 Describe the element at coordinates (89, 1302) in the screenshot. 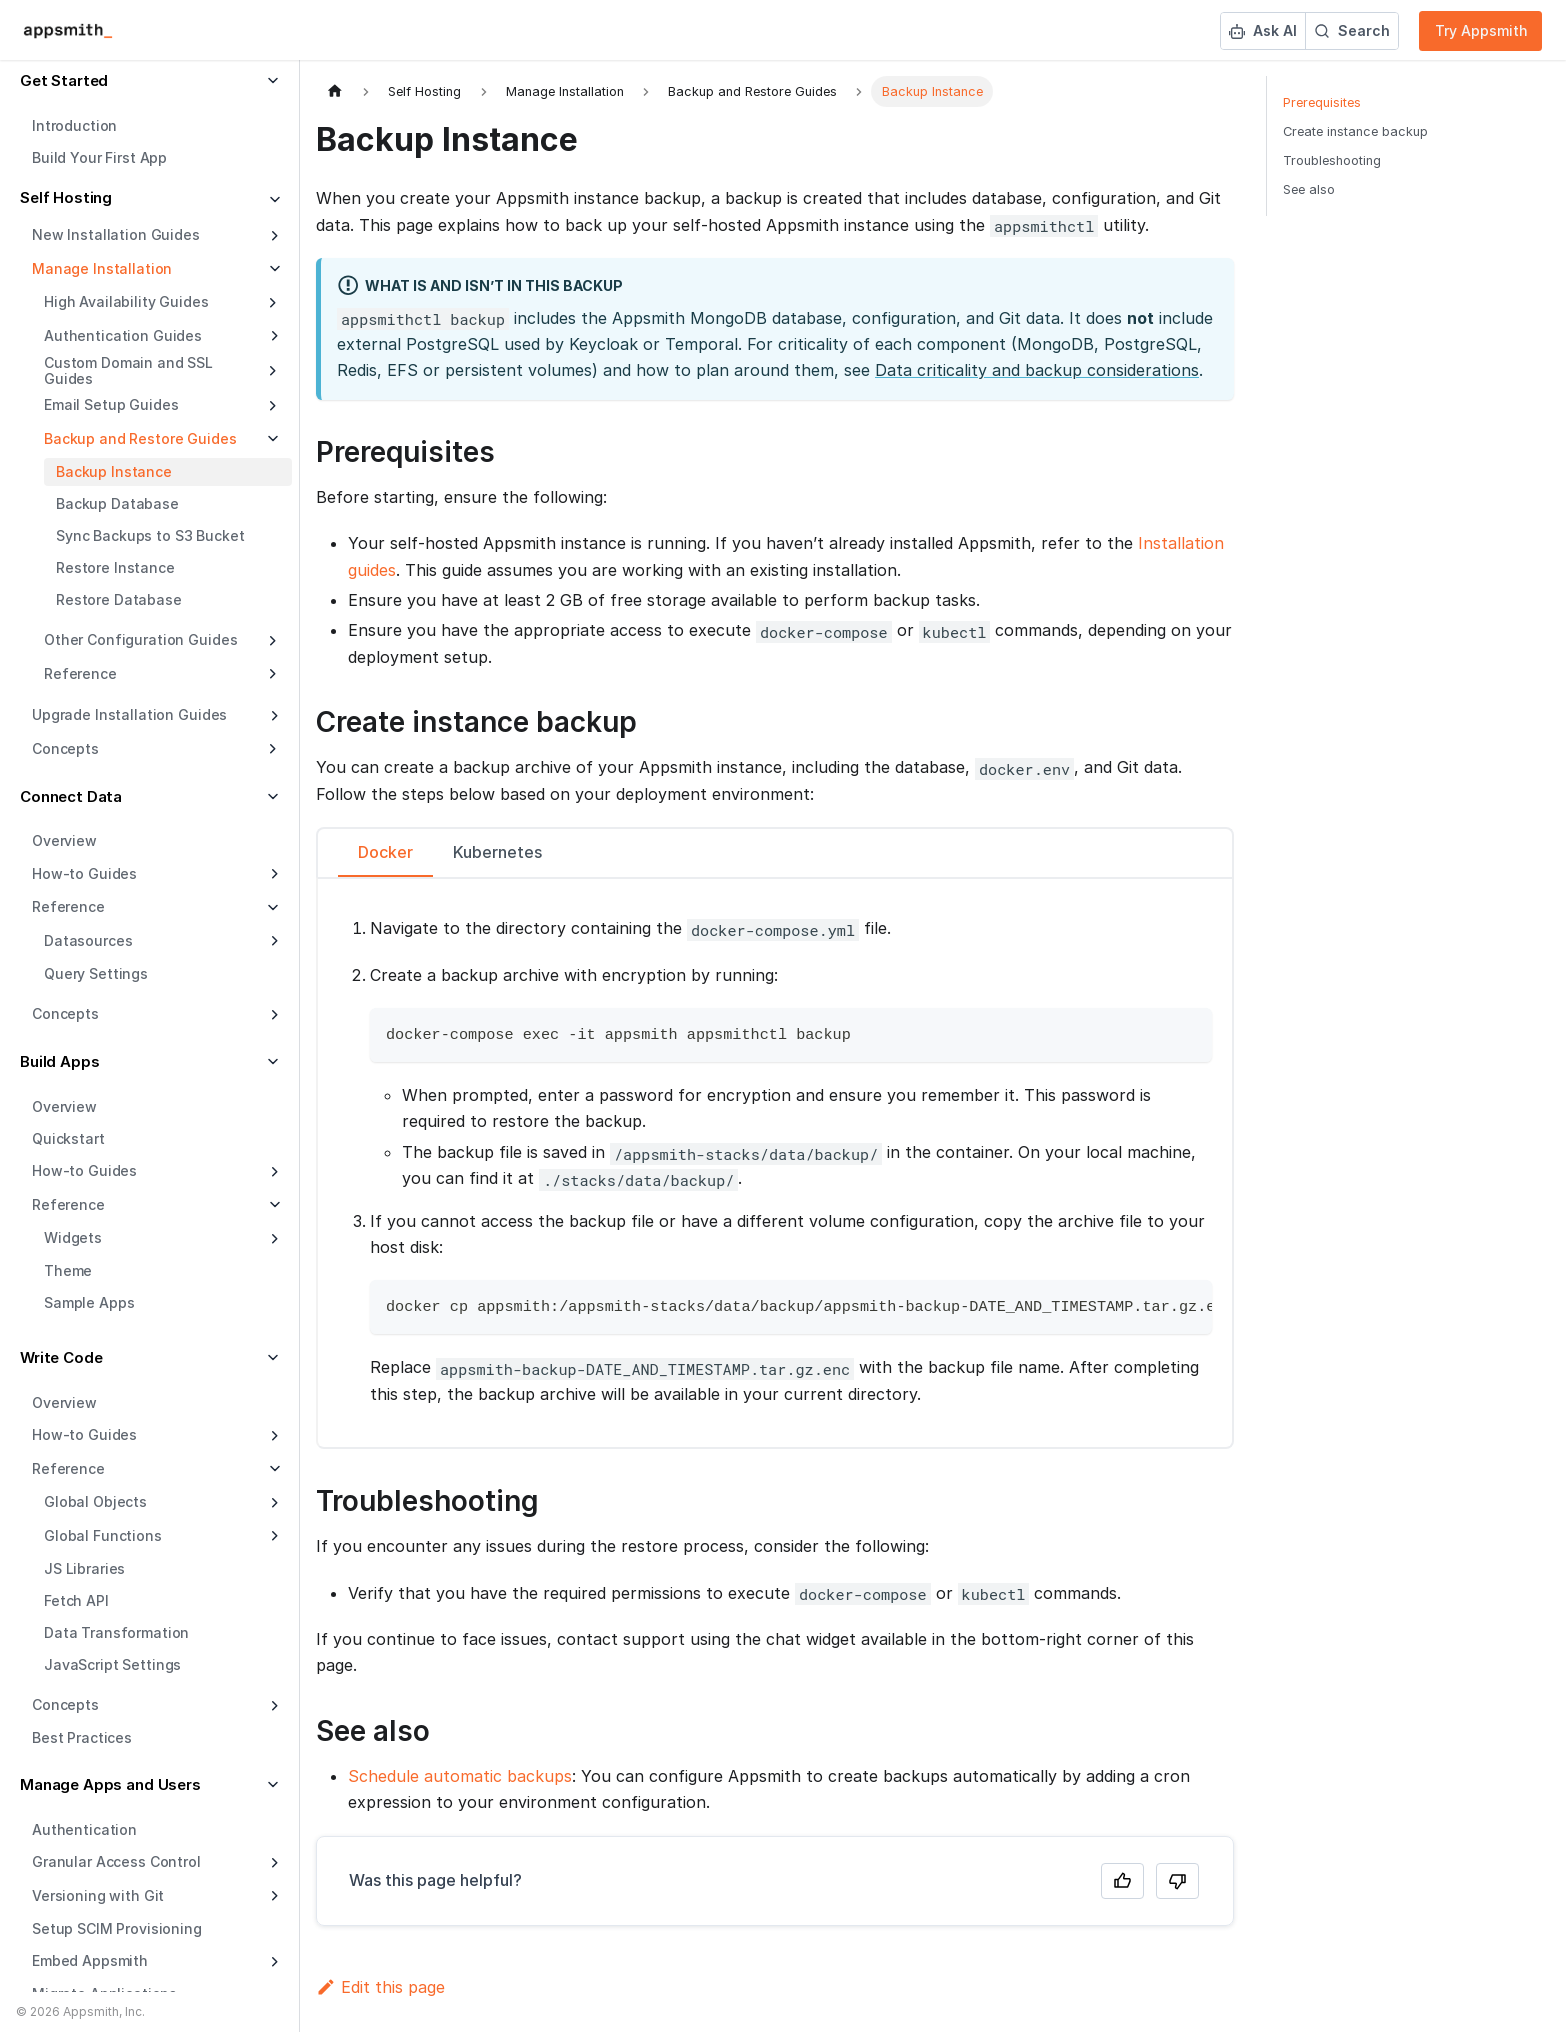

I see `Sample Apps` at that location.